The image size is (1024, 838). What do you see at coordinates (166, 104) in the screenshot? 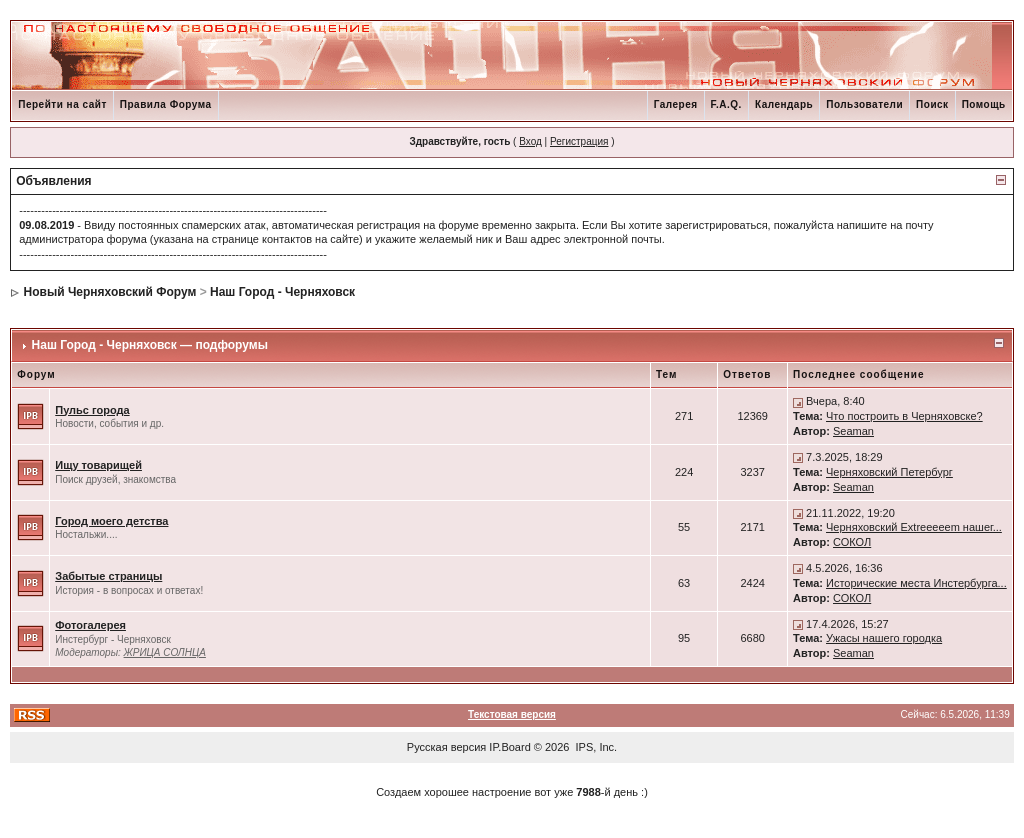
I see `Правила Форума` at bounding box center [166, 104].